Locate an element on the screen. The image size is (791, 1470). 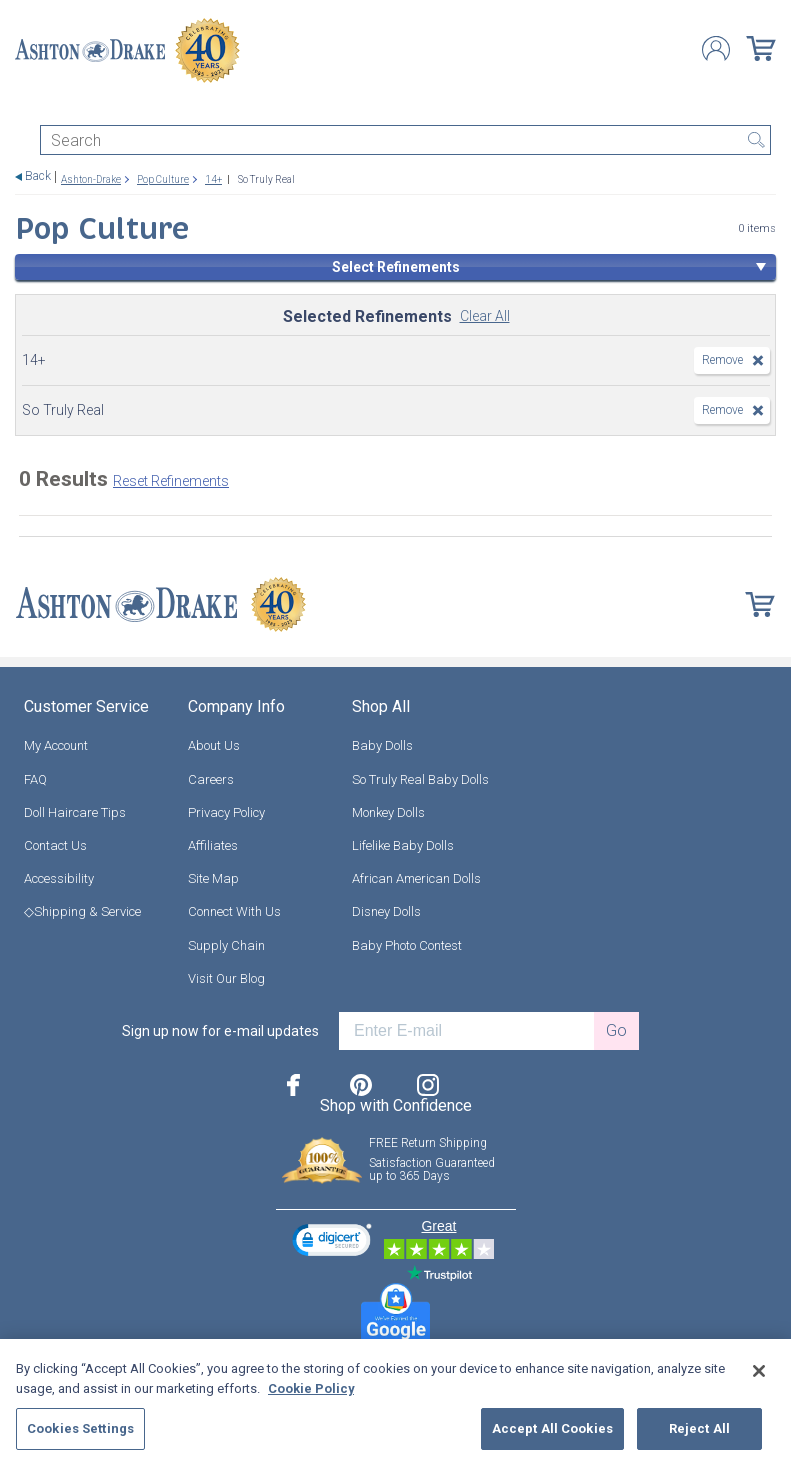
◇Shipping & Service is located at coordinates (82, 911).